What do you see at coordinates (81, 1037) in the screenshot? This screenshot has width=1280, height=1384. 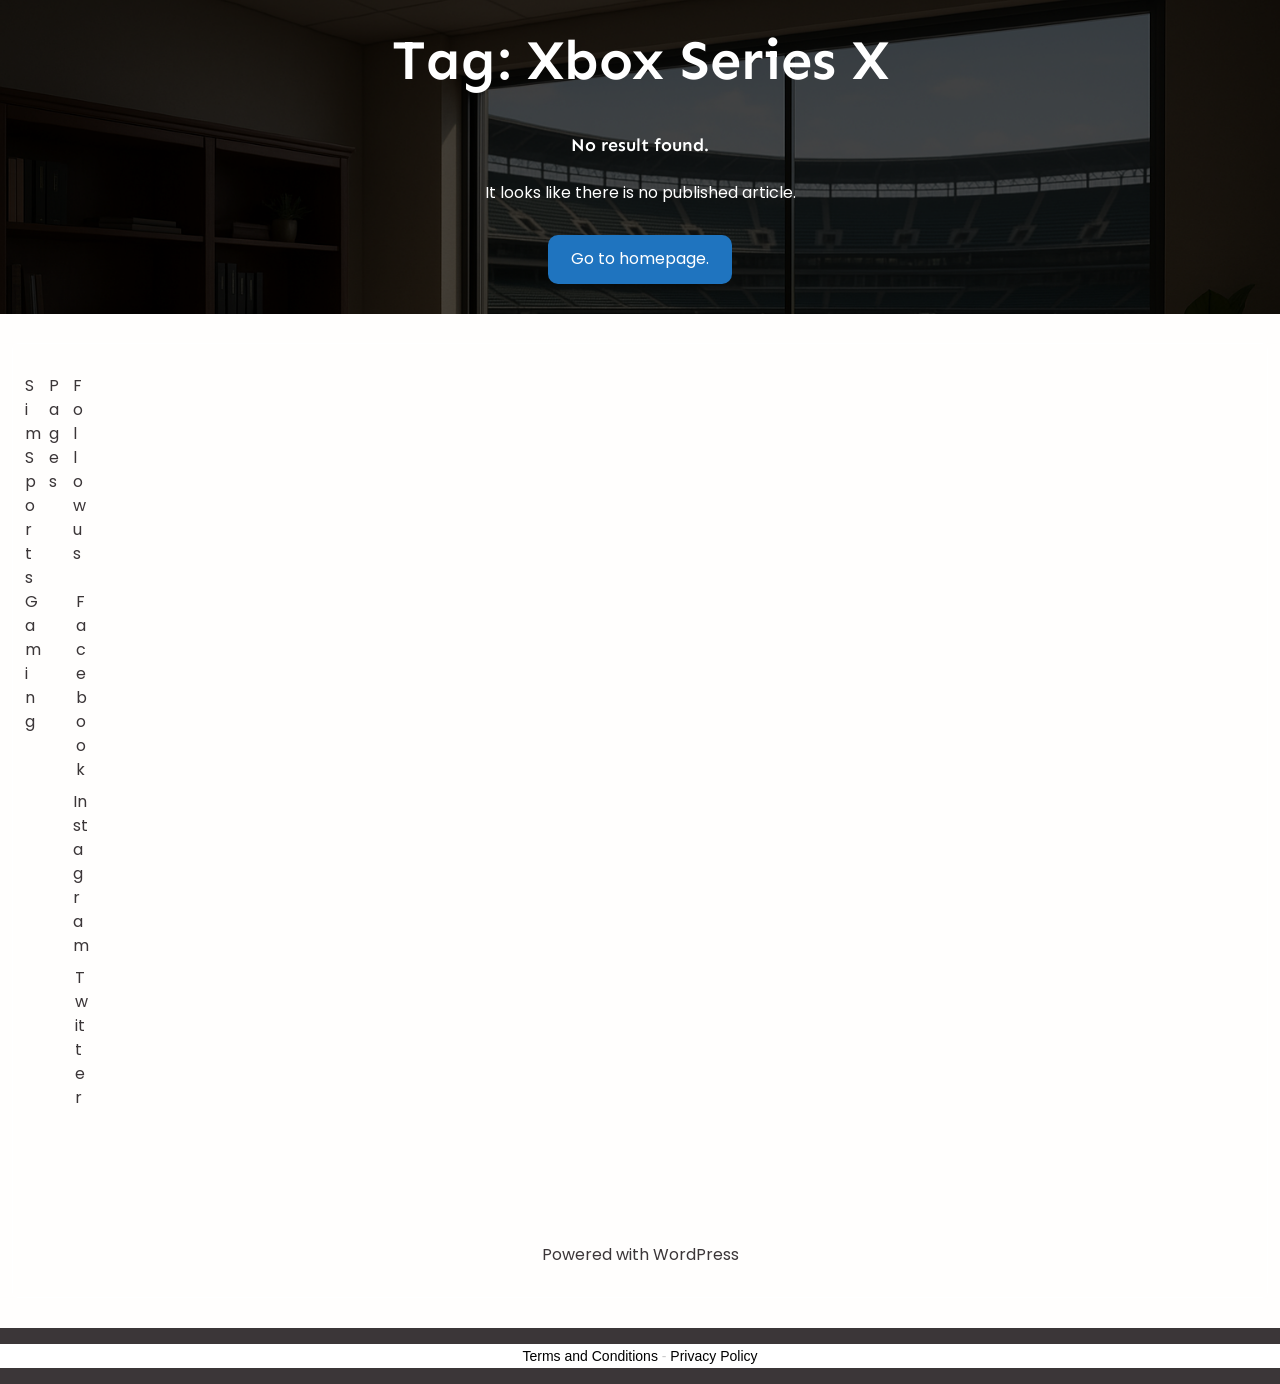 I see `Twitter` at bounding box center [81, 1037].